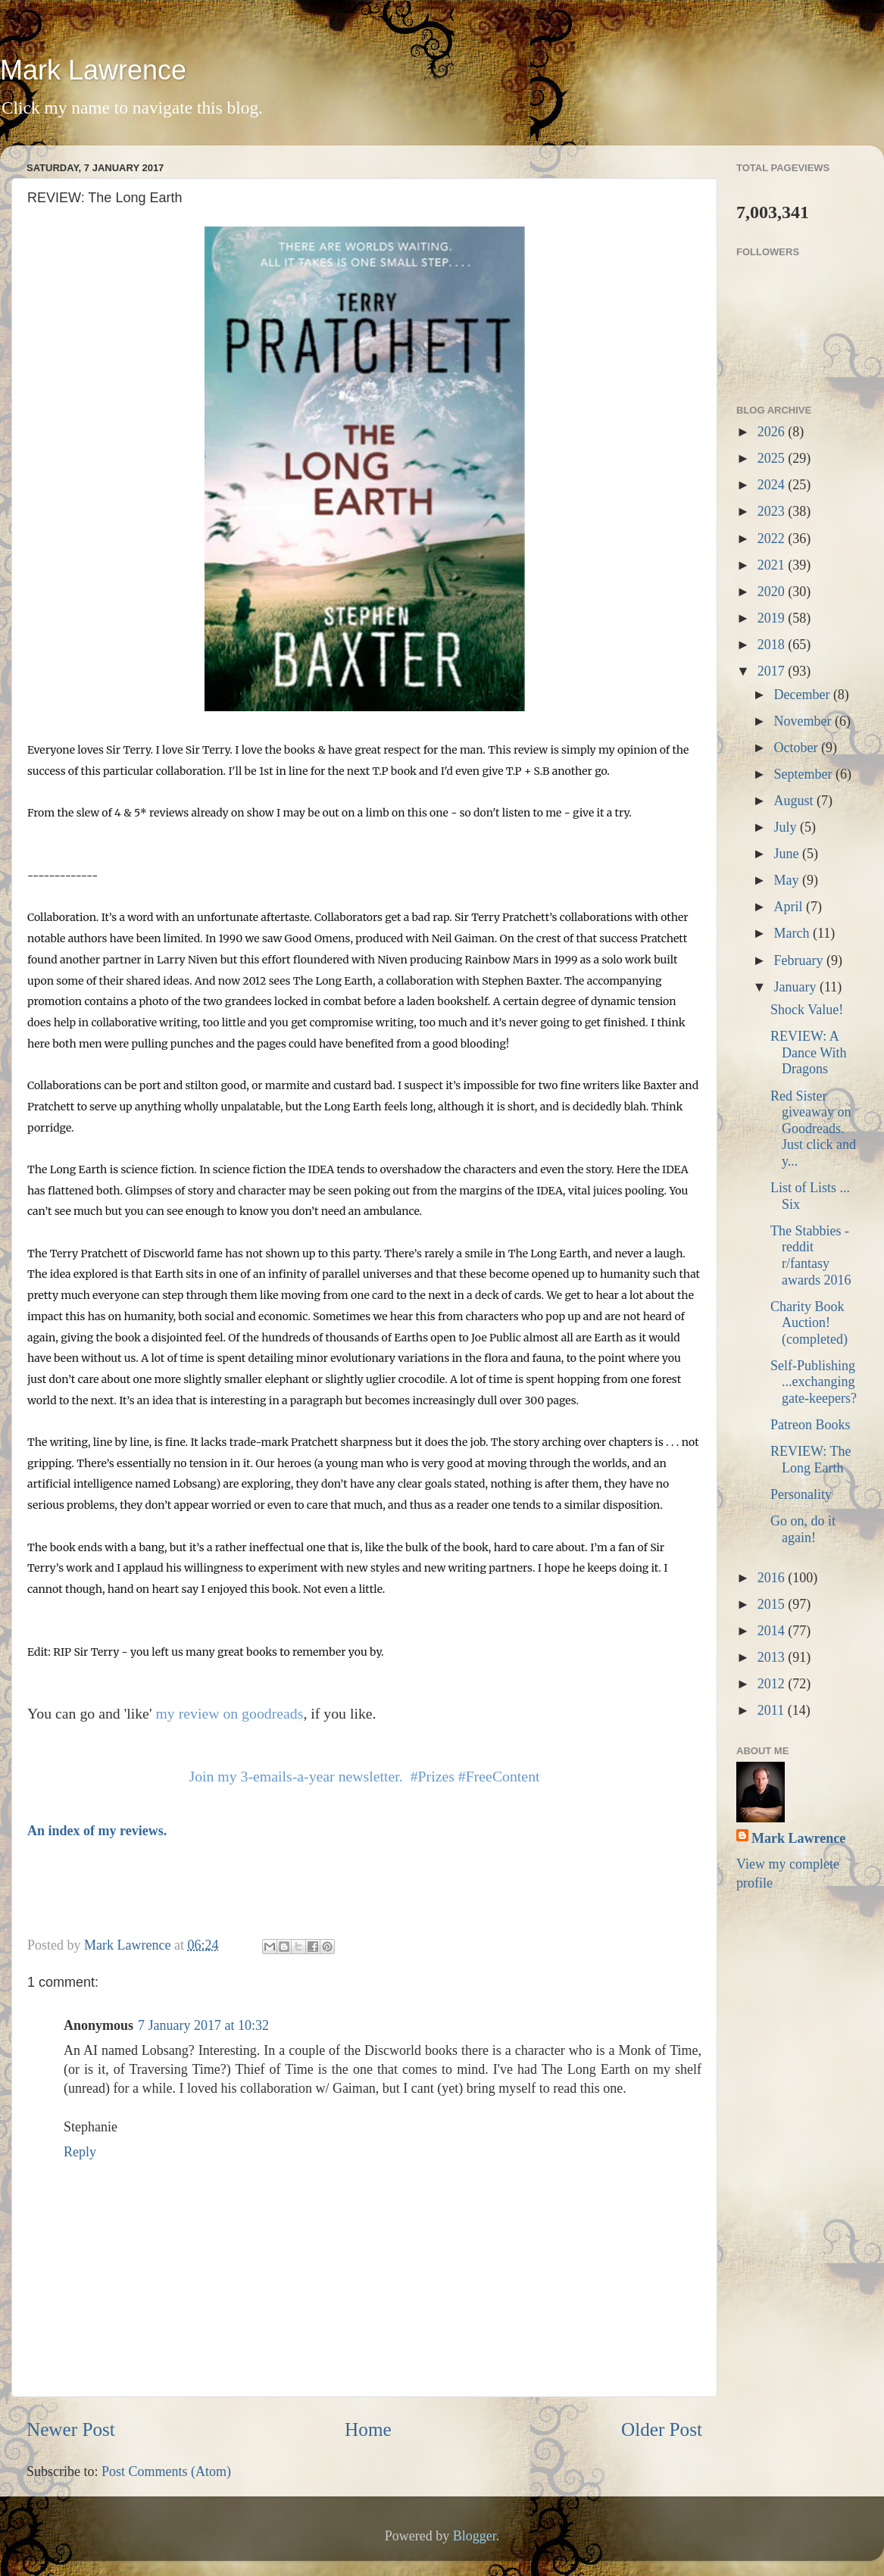 The image size is (884, 2576). What do you see at coordinates (810, 1459) in the screenshot?
I see `REVIEW: The Long Earth` at bounding box center [810, 1459].